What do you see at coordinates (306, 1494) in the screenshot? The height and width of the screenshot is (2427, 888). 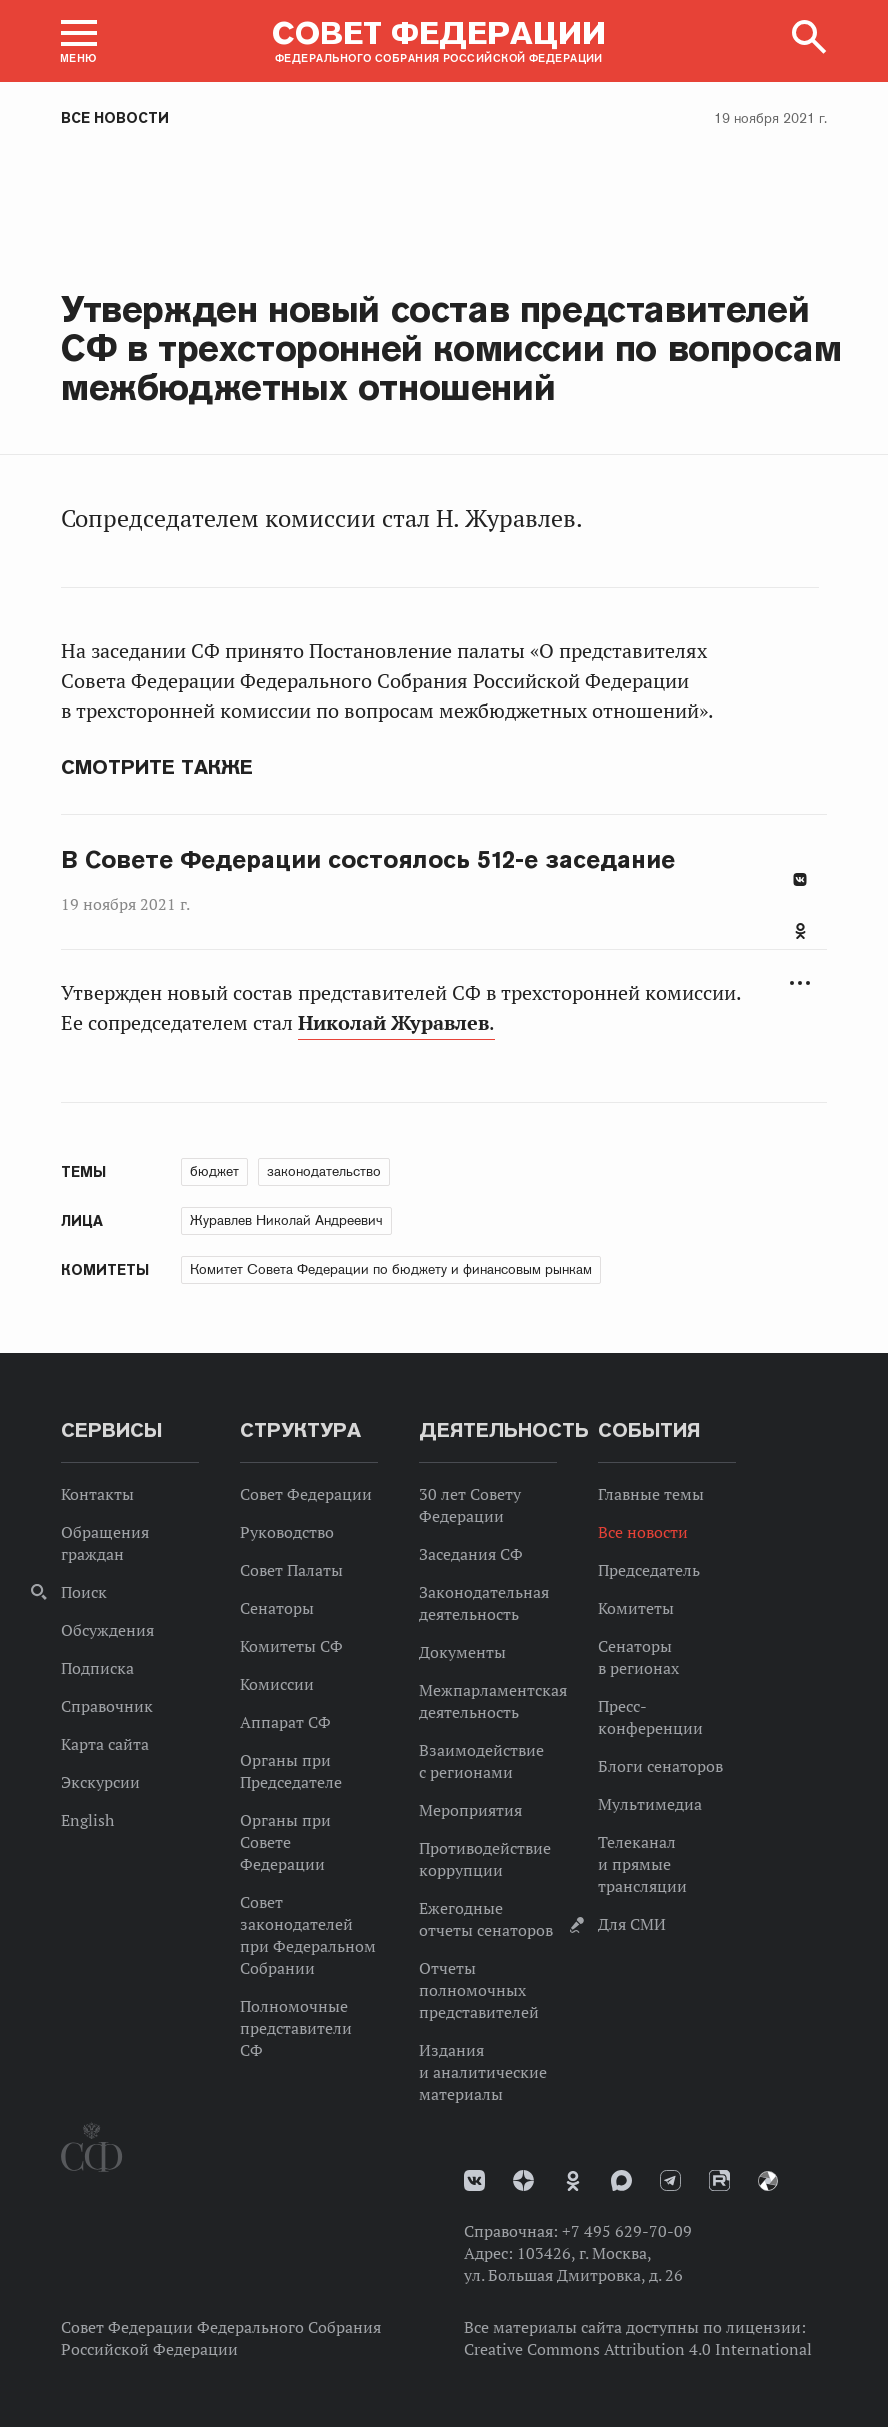 I see `Совет Федерации` at bounding box center [306, 1494].